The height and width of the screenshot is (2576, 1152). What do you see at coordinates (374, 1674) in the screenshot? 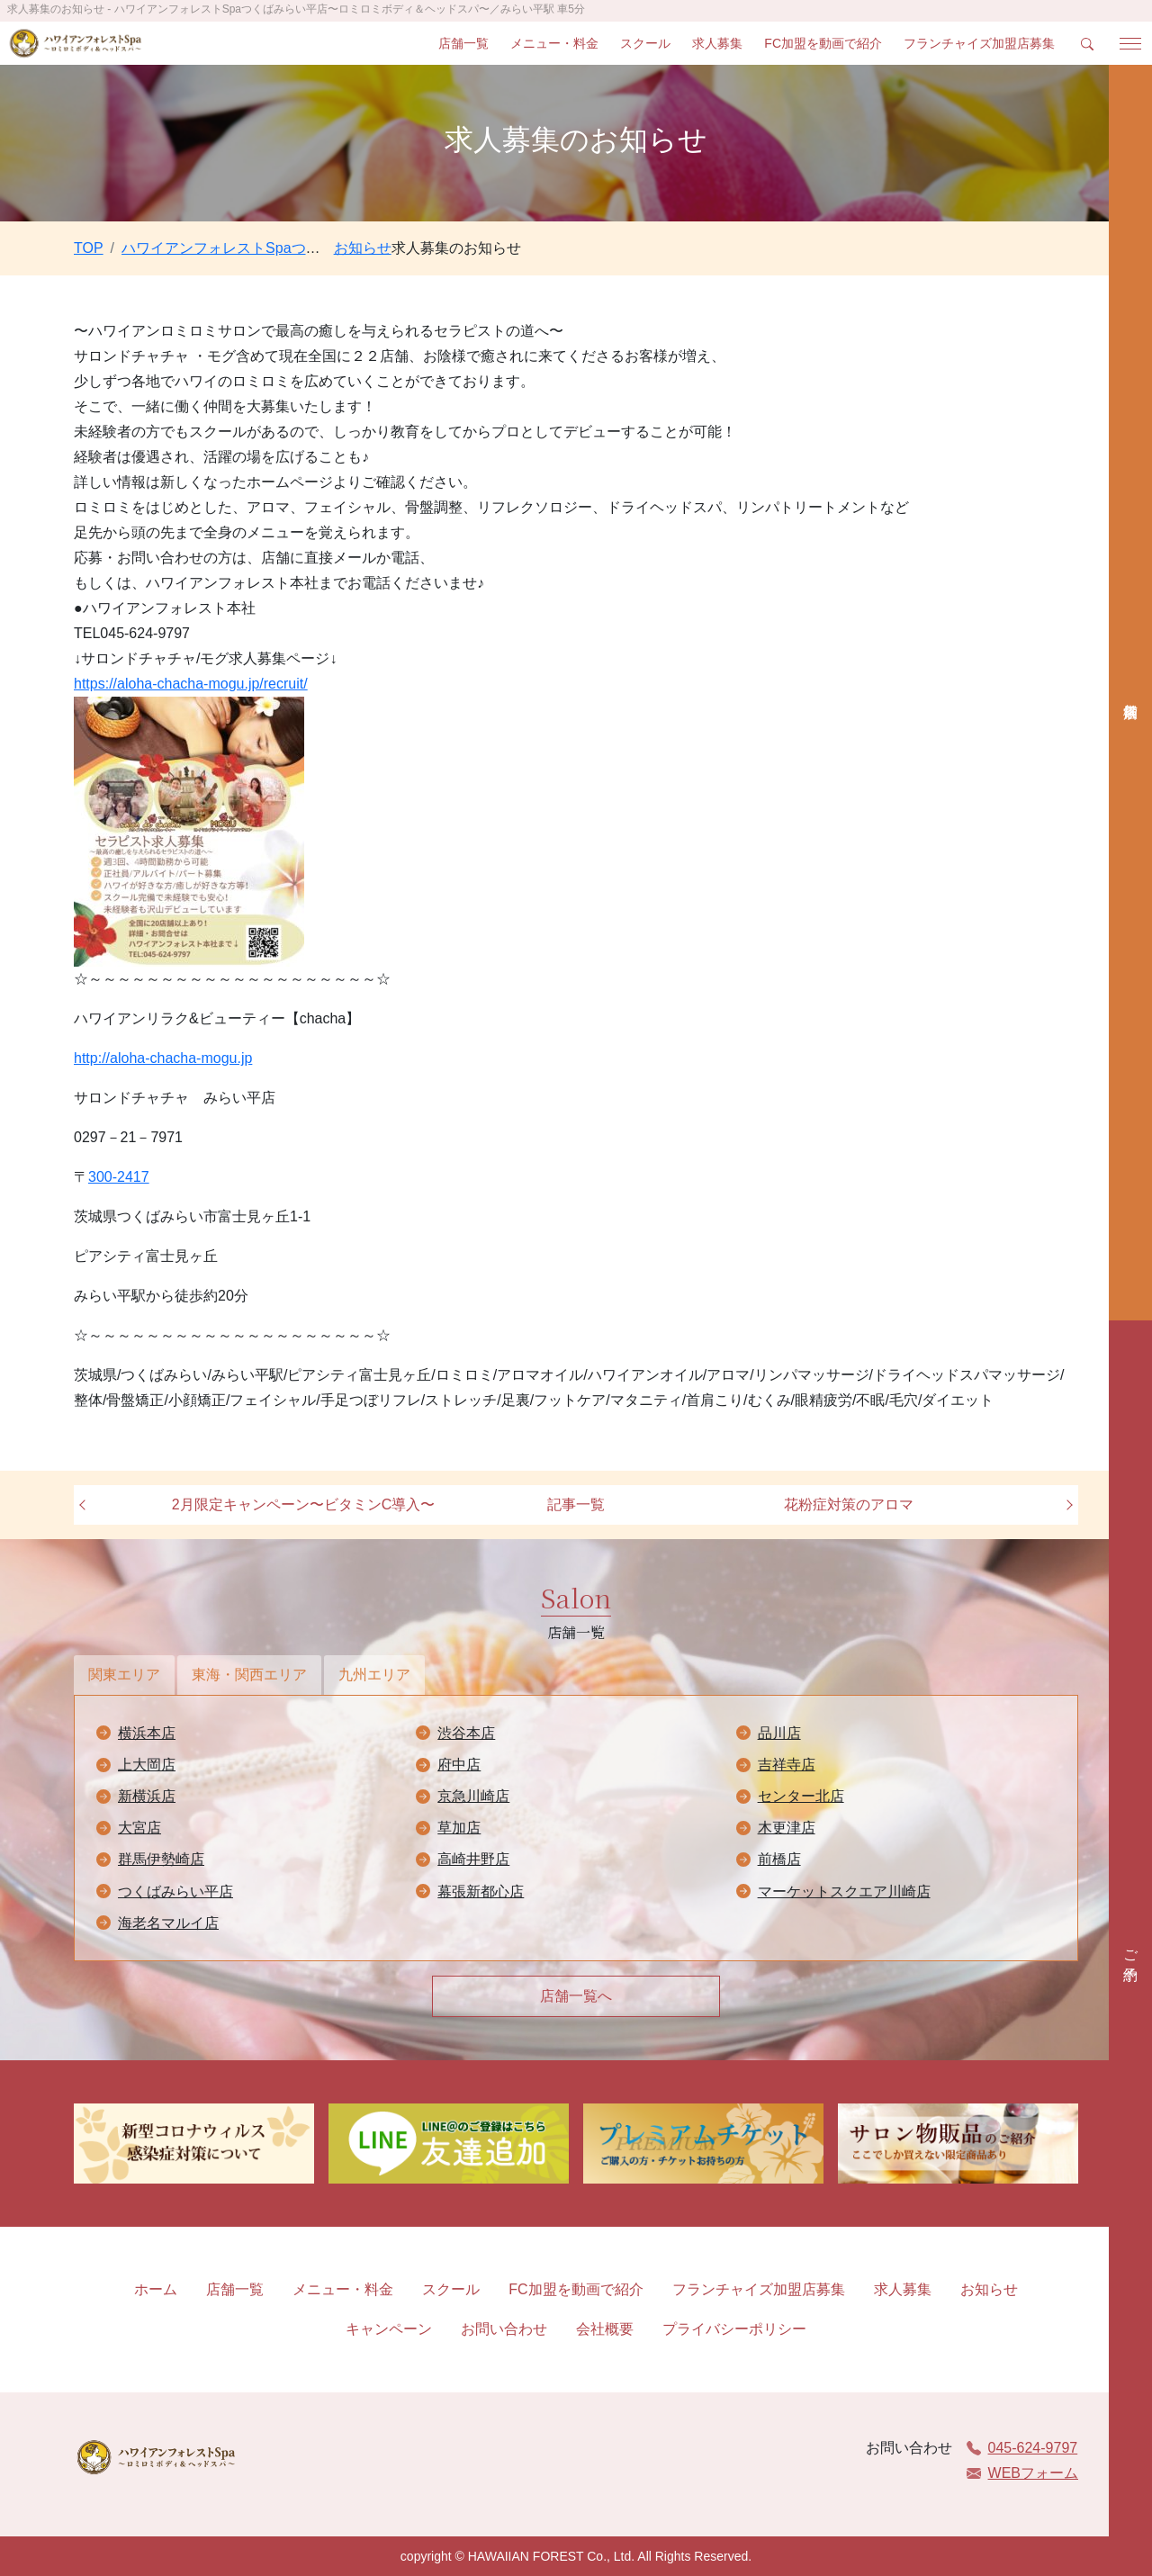
I see `九州エリア` at bounding box center [374, 1674].